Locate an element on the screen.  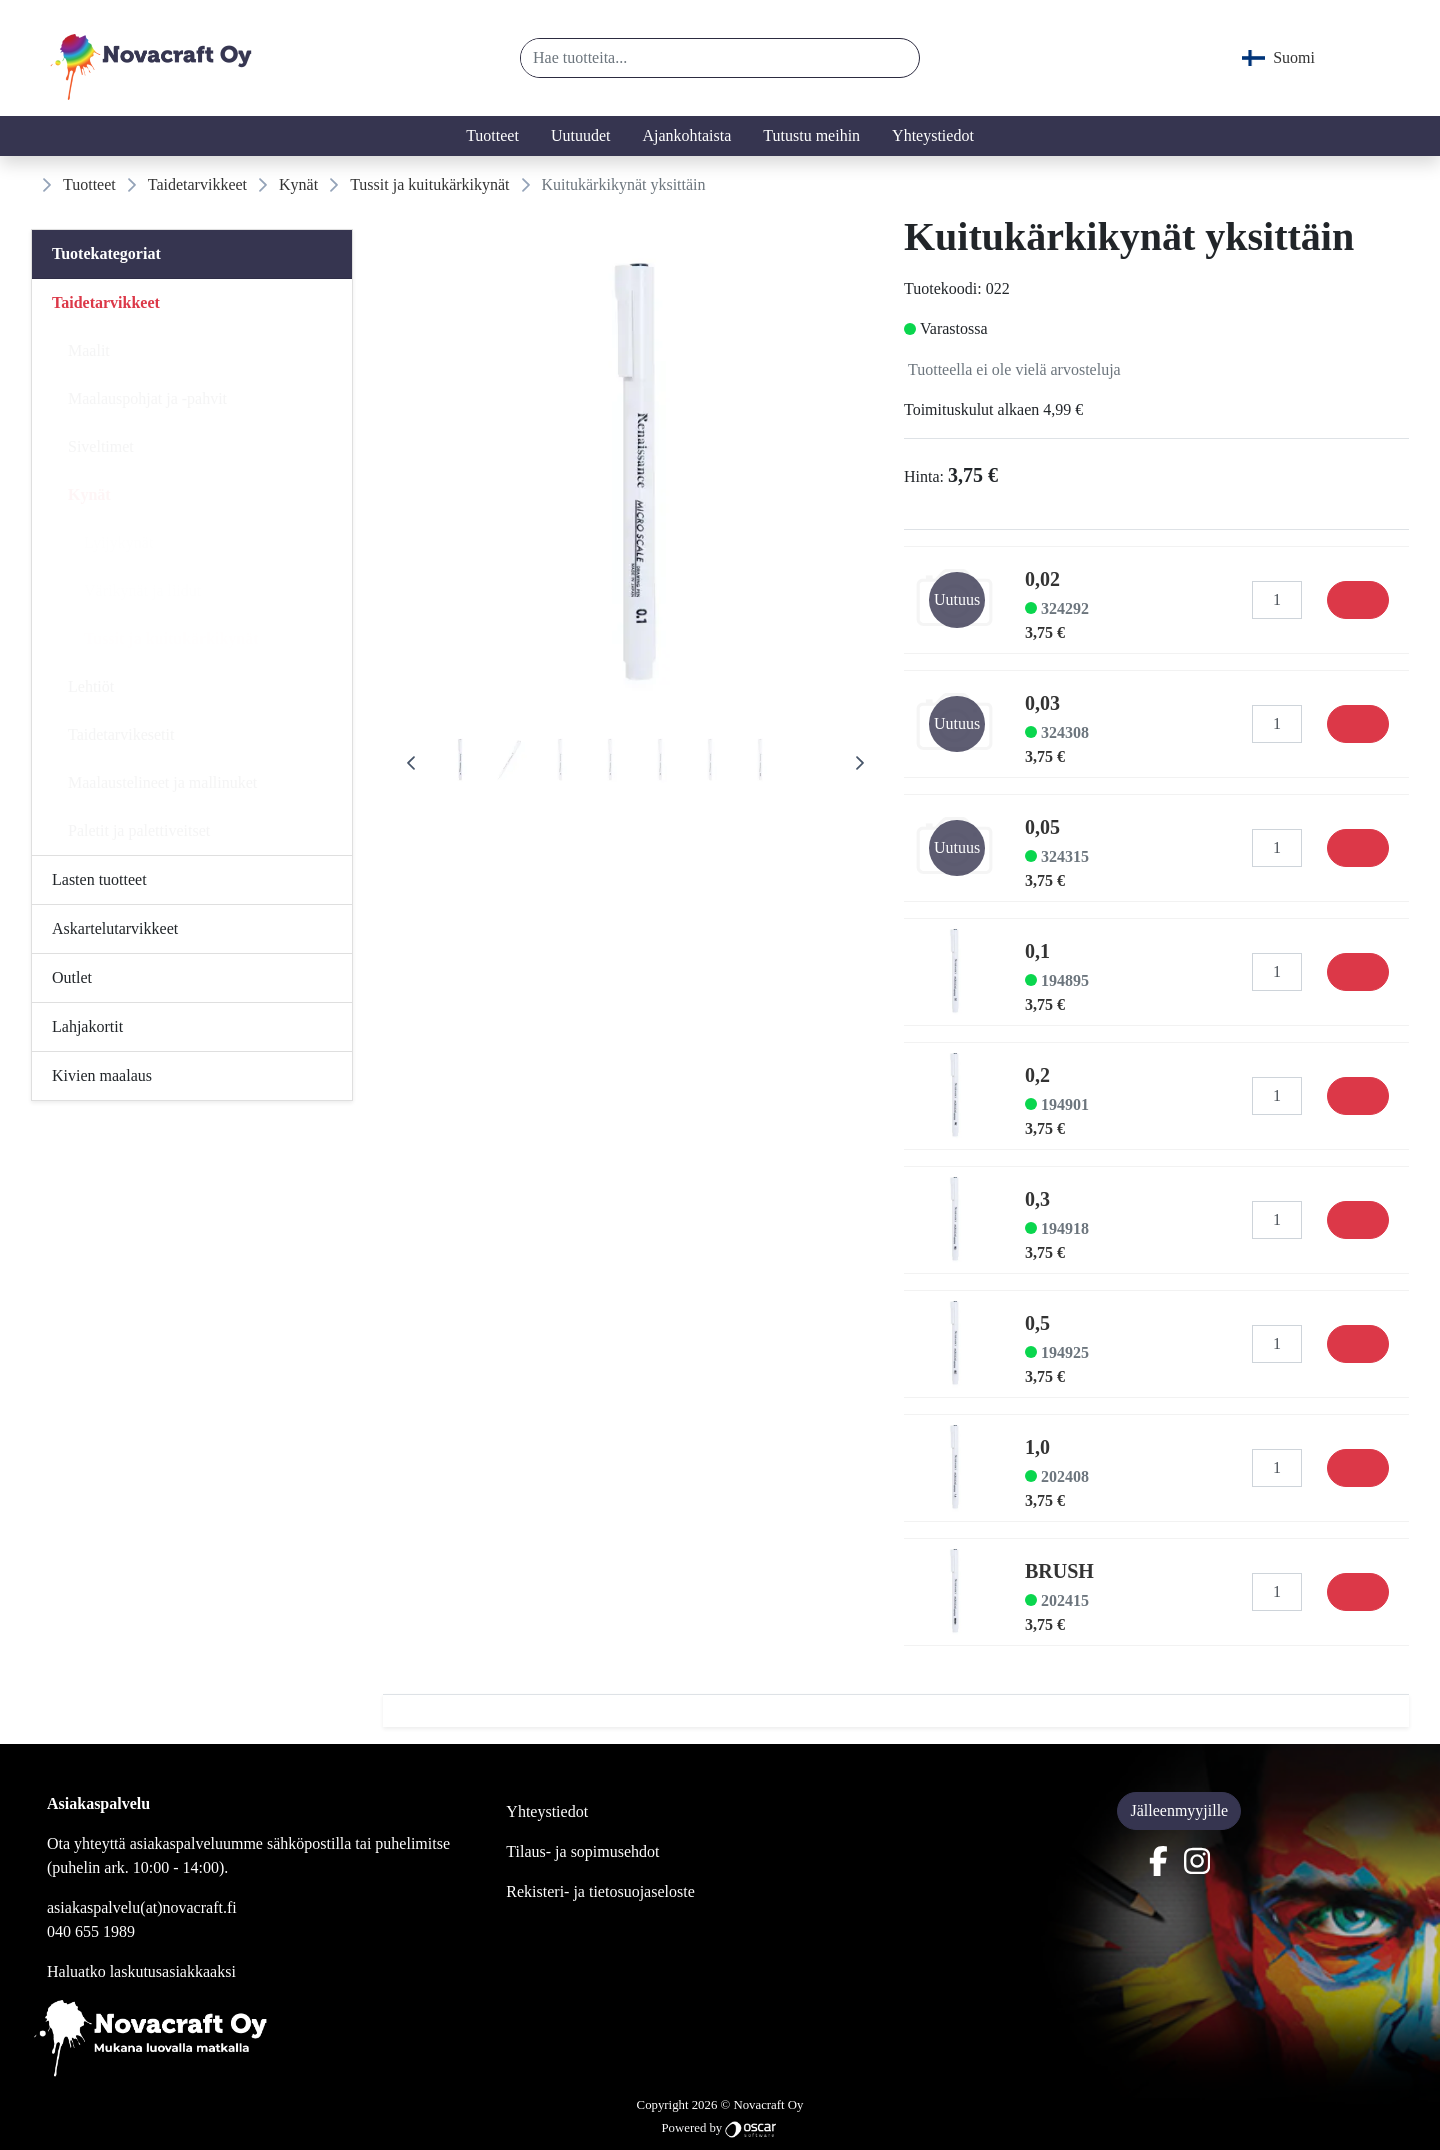
Tutustu meihin is located at coordinates (811, 135).